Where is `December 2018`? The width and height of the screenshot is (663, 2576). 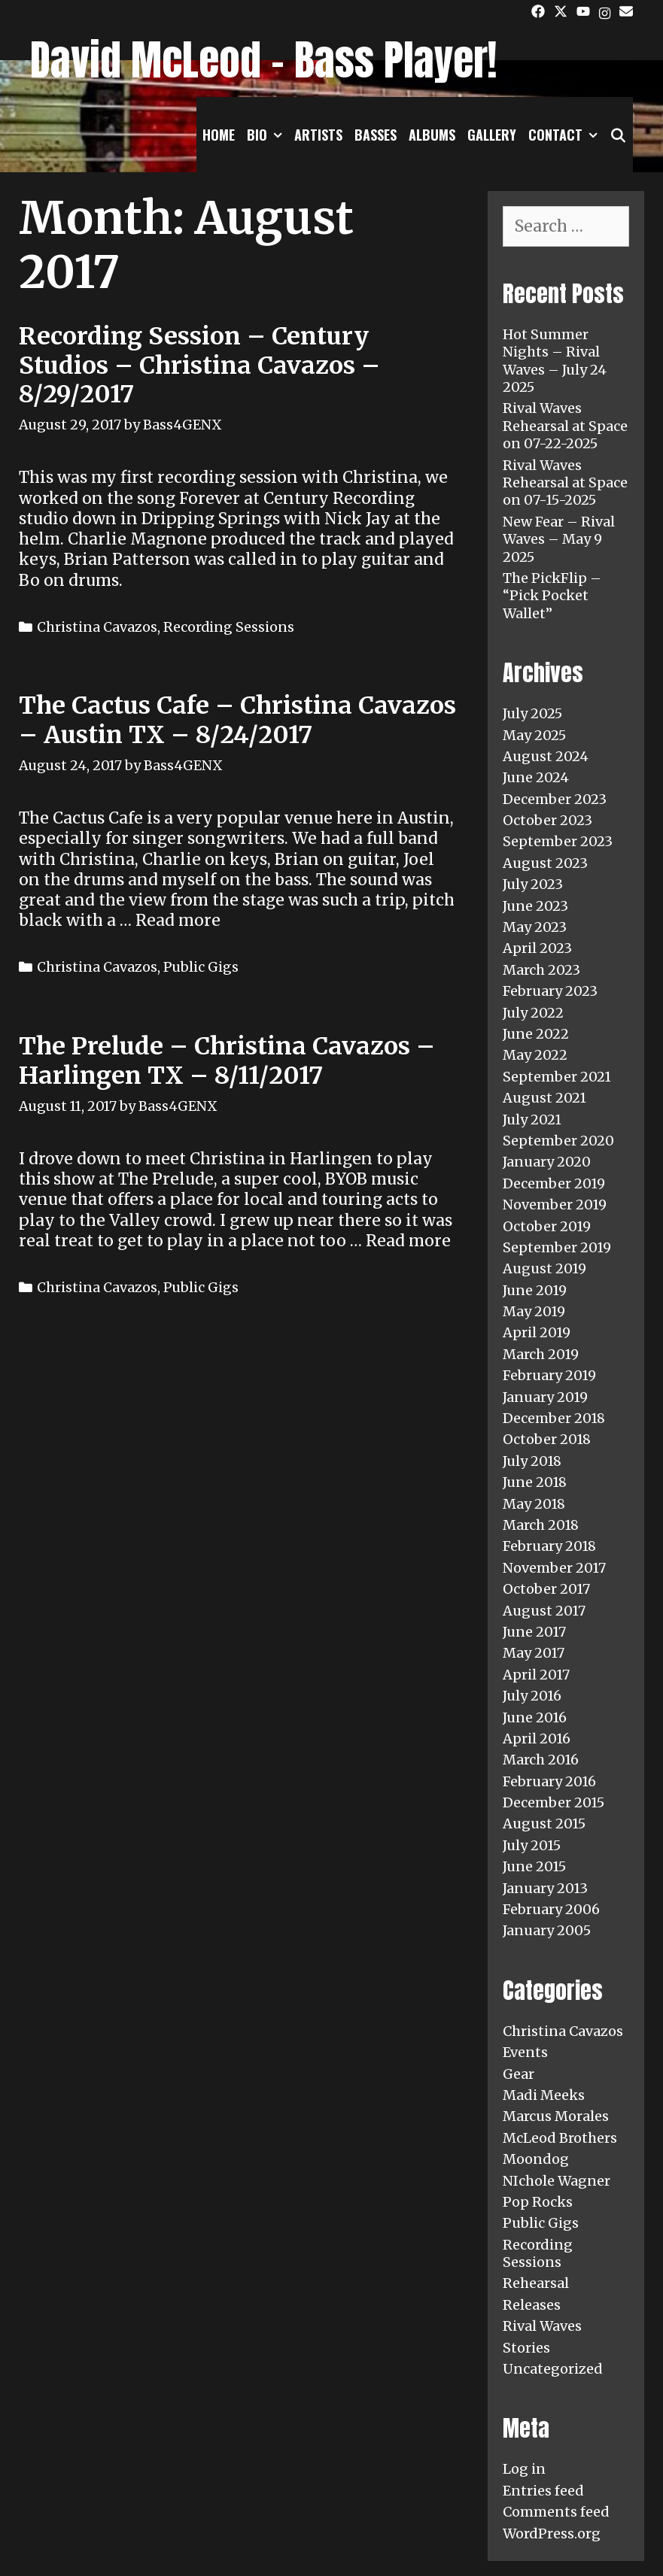
December 2018 is located at coordinates (554, 1418).